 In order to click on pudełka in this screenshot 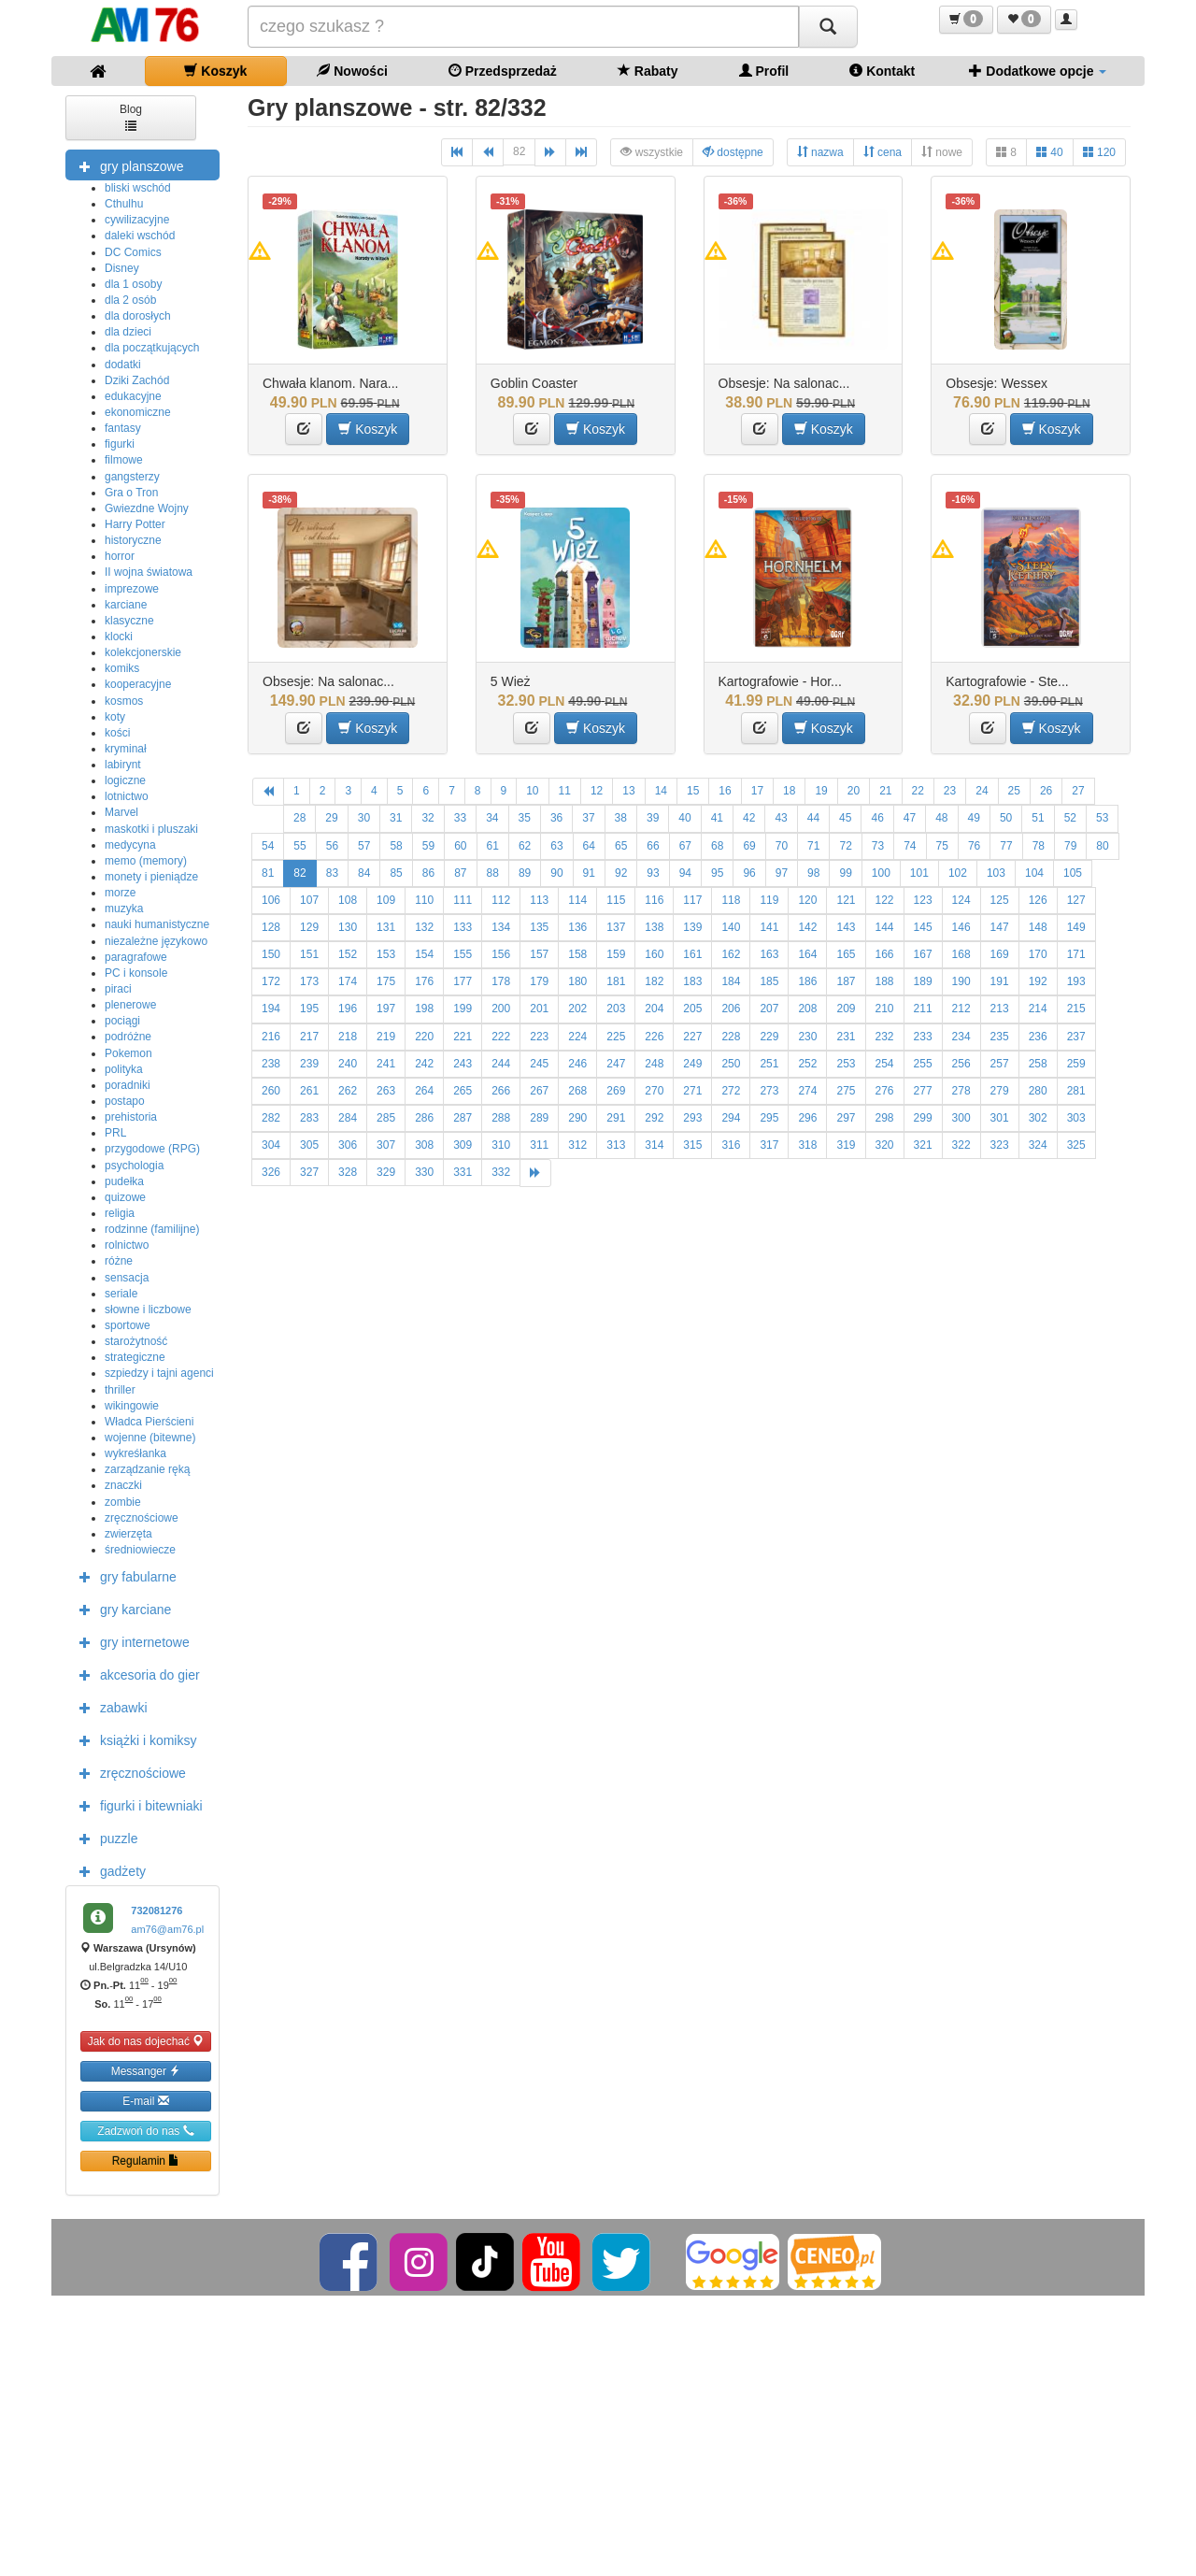, I will do `click(124, 1181)`.